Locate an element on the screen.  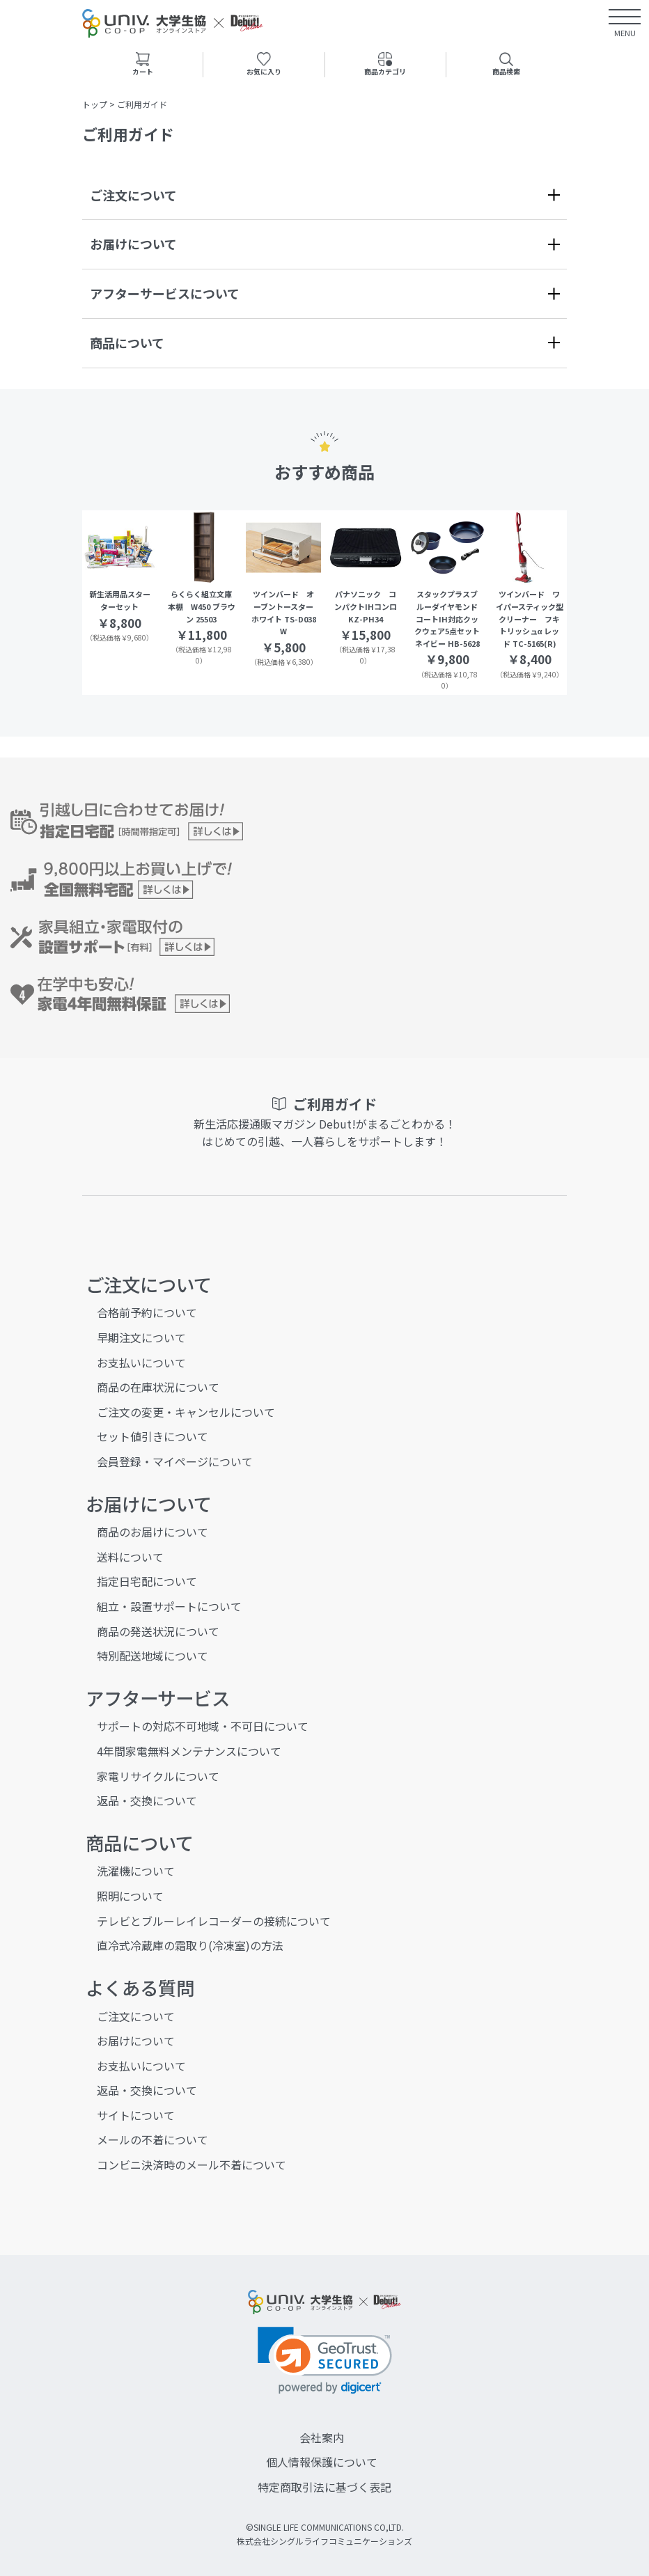
会社案内 is located at coordinates (321, 2437).